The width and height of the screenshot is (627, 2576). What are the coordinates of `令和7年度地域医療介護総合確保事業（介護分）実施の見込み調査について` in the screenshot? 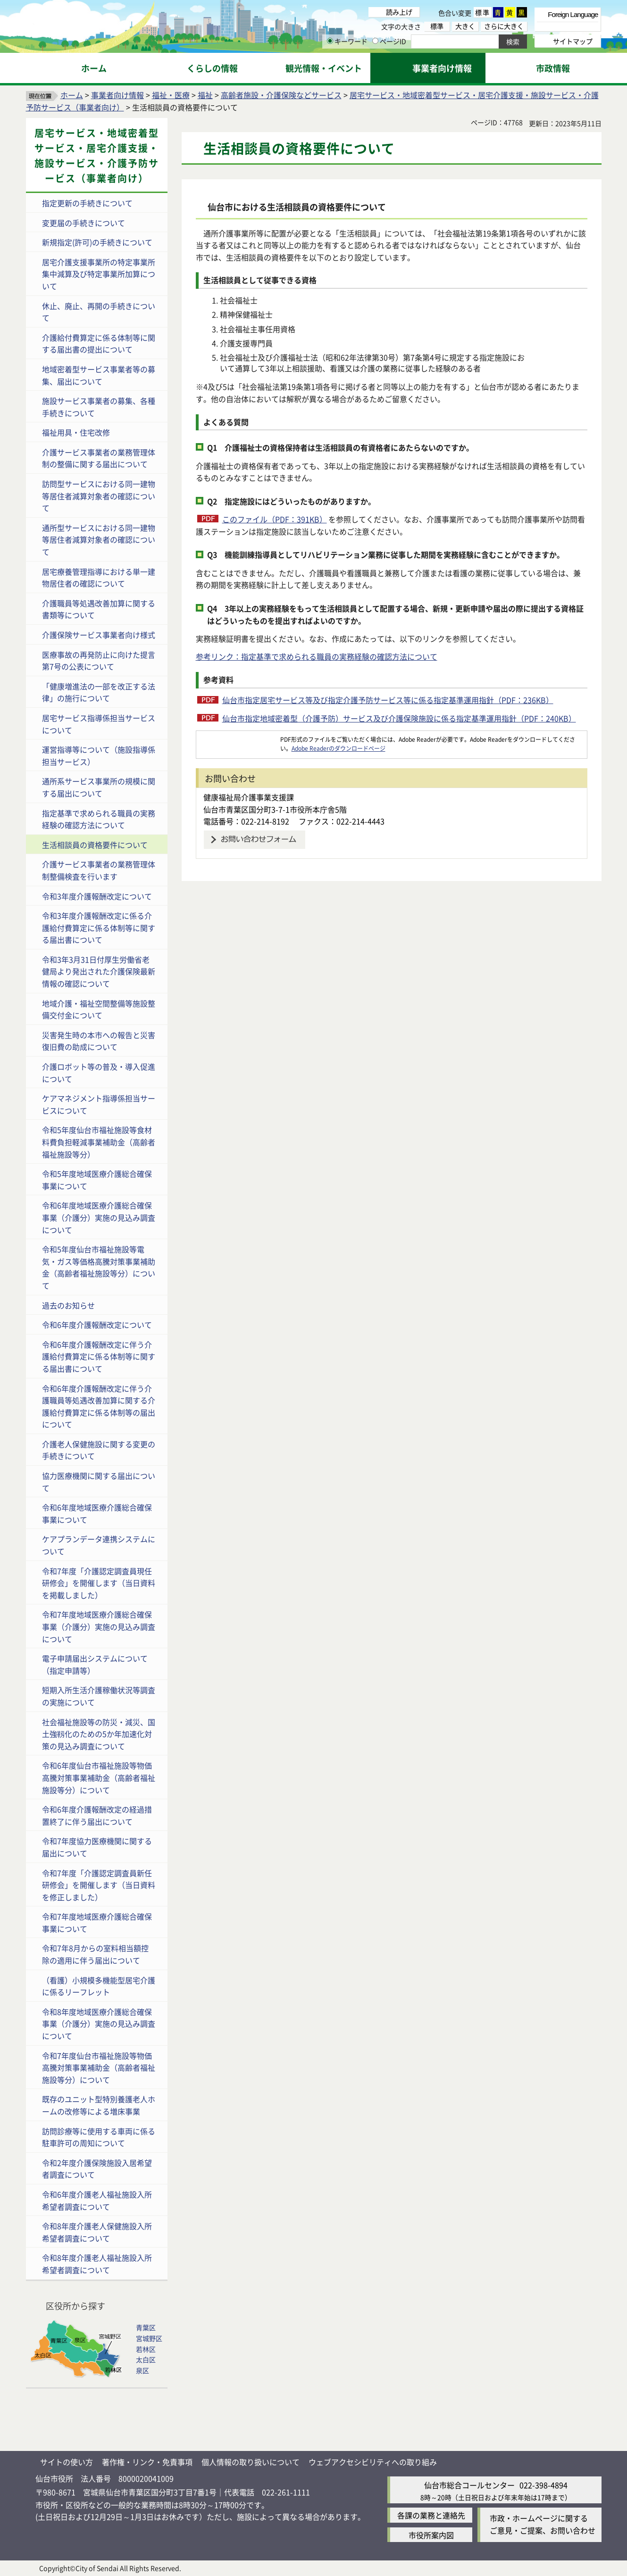 It's located at (98, 1626).